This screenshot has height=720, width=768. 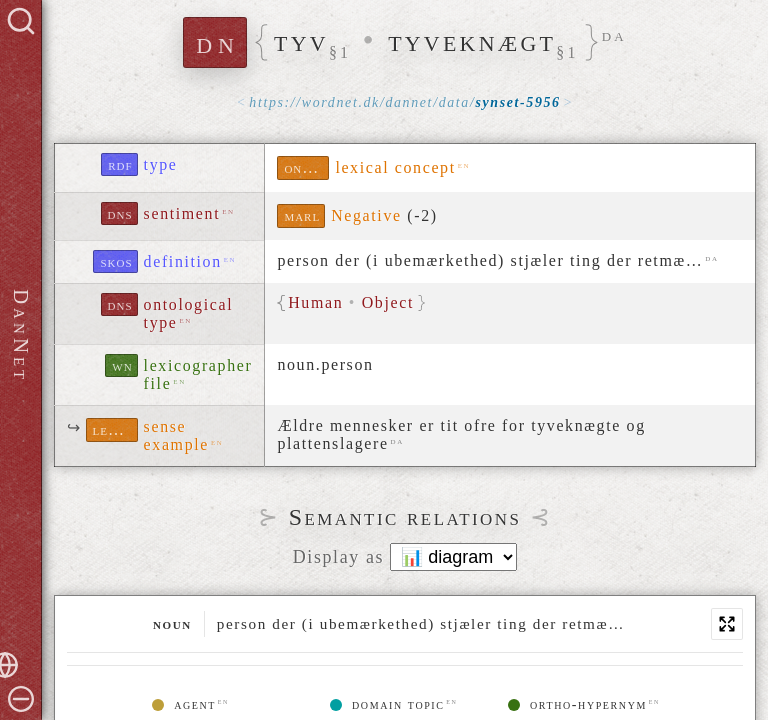 I want to click on ortho-hypernym, so click(x=577, y=704).